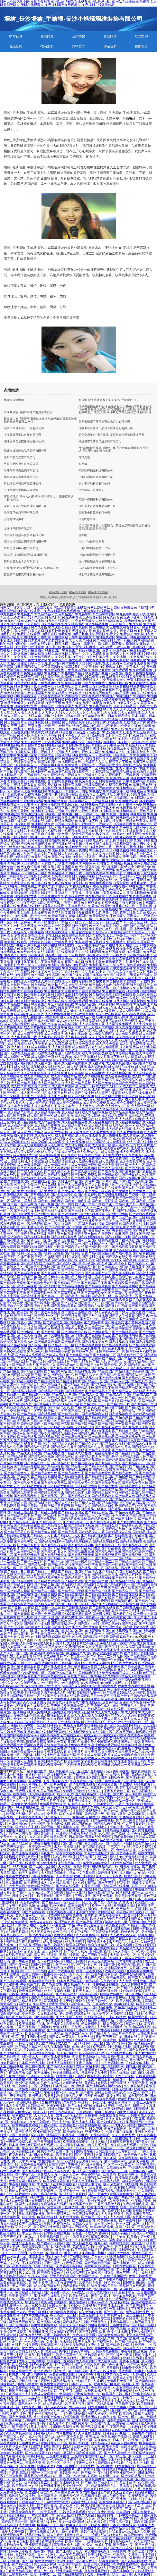  I want to click on 在线播放成人网站, so click(84, 2502).